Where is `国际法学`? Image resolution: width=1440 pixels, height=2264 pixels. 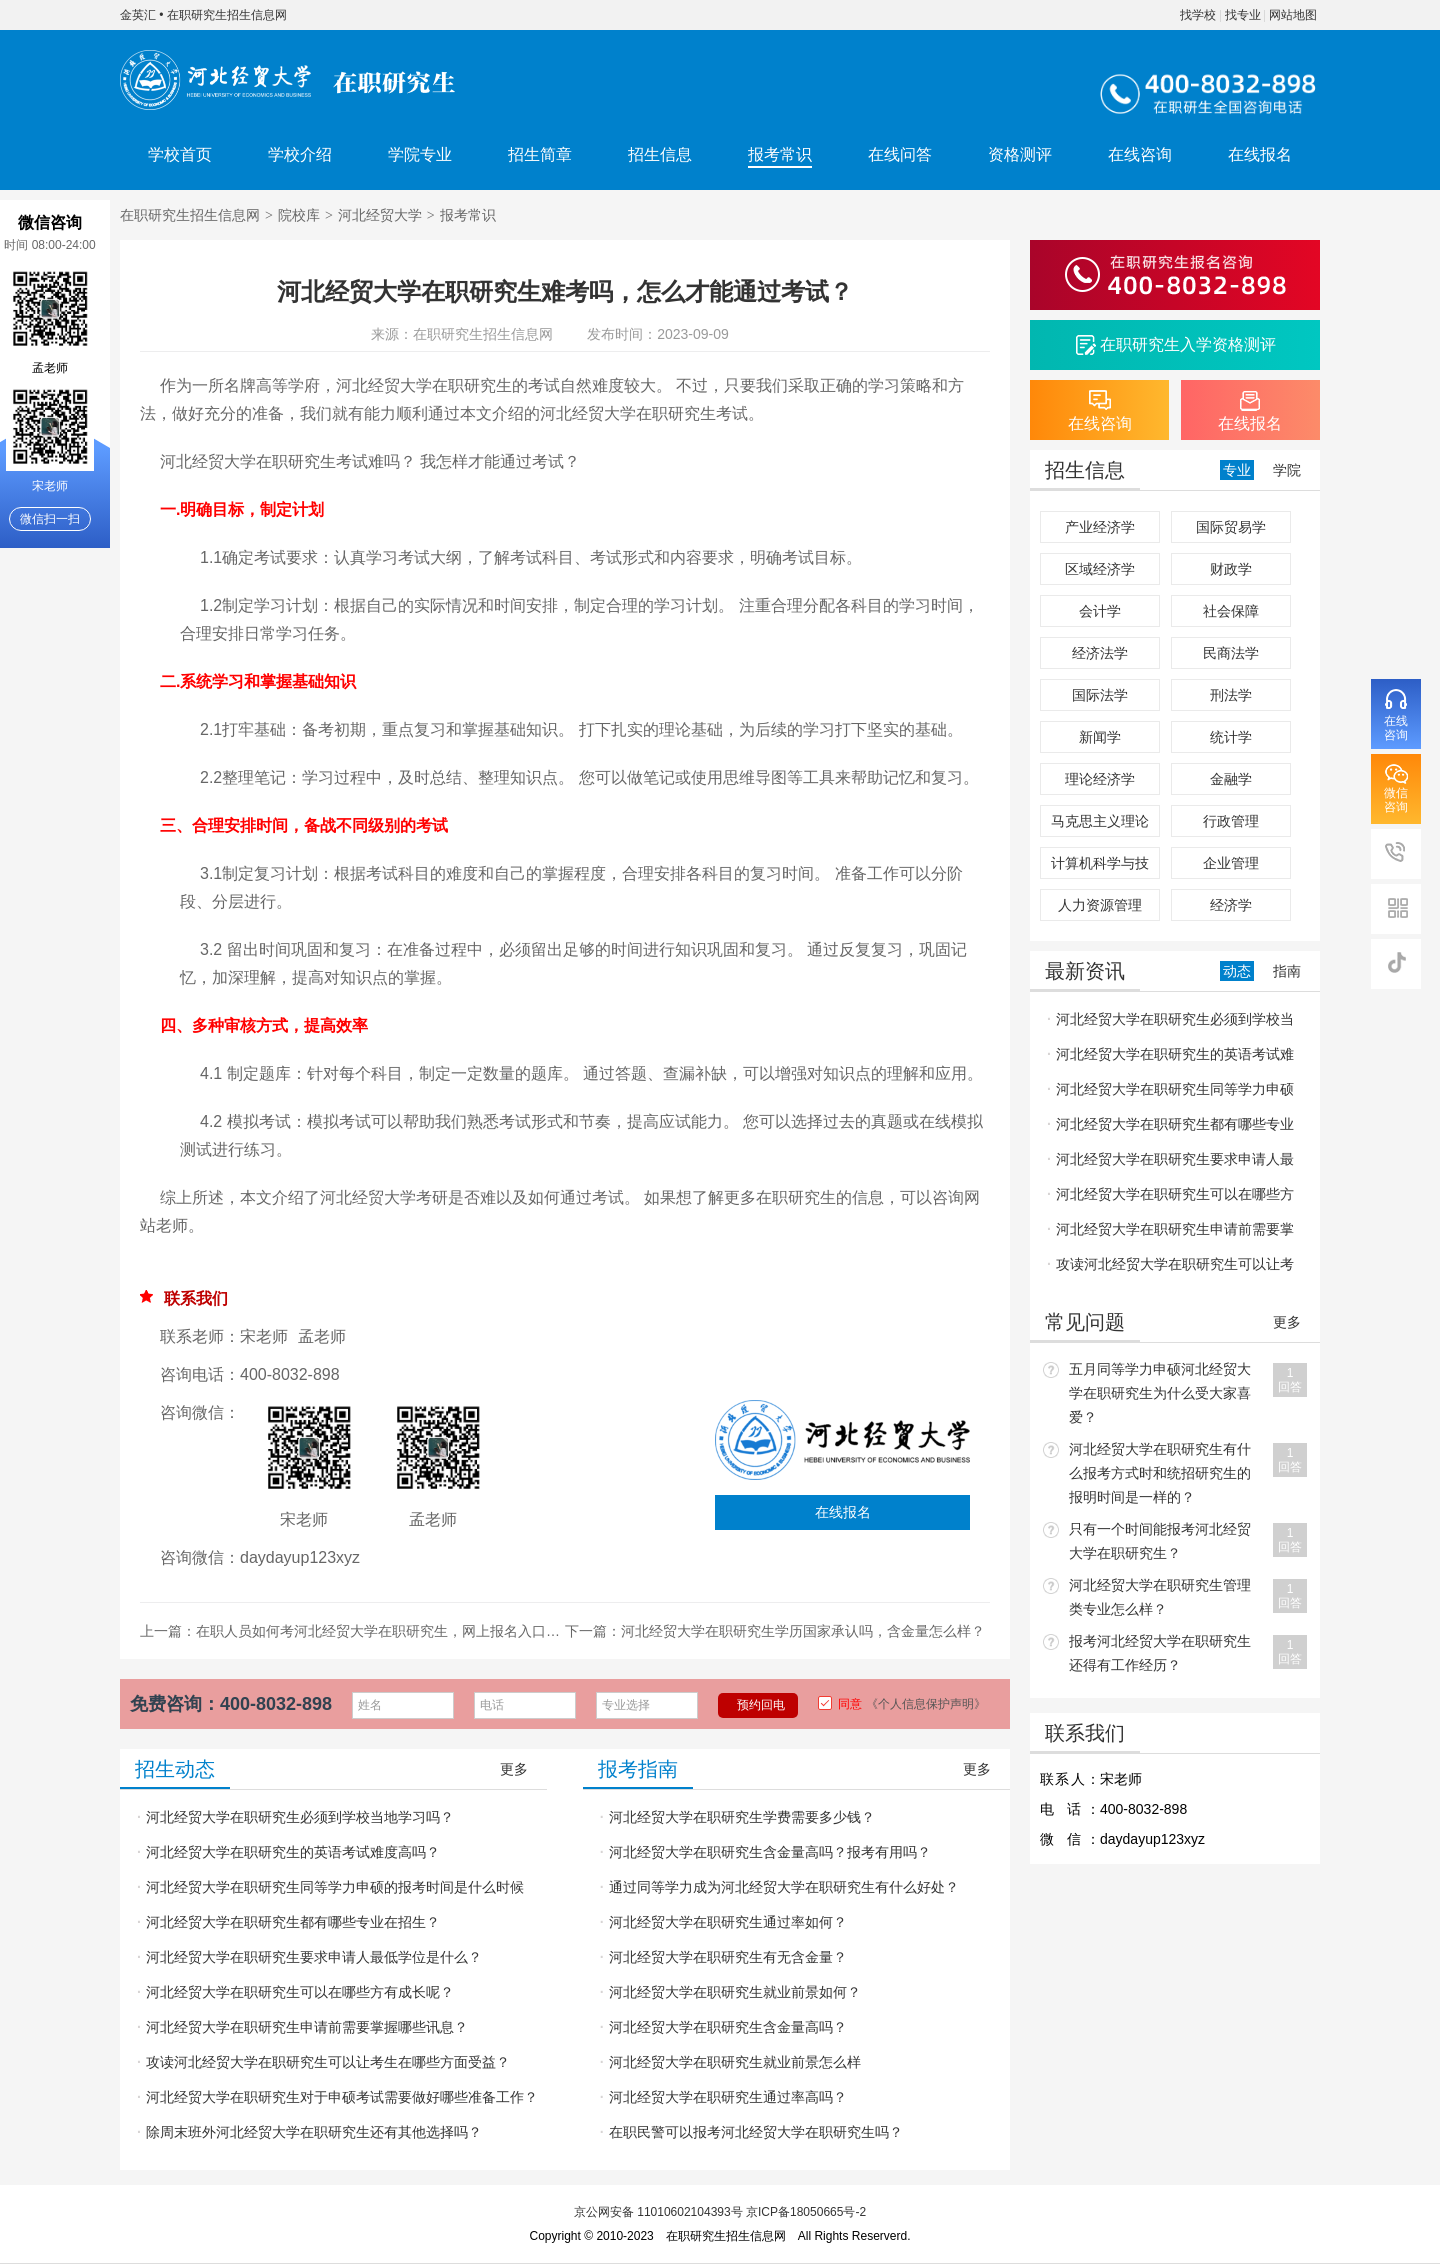
国际法学 is located at coordinates (1100, 695).